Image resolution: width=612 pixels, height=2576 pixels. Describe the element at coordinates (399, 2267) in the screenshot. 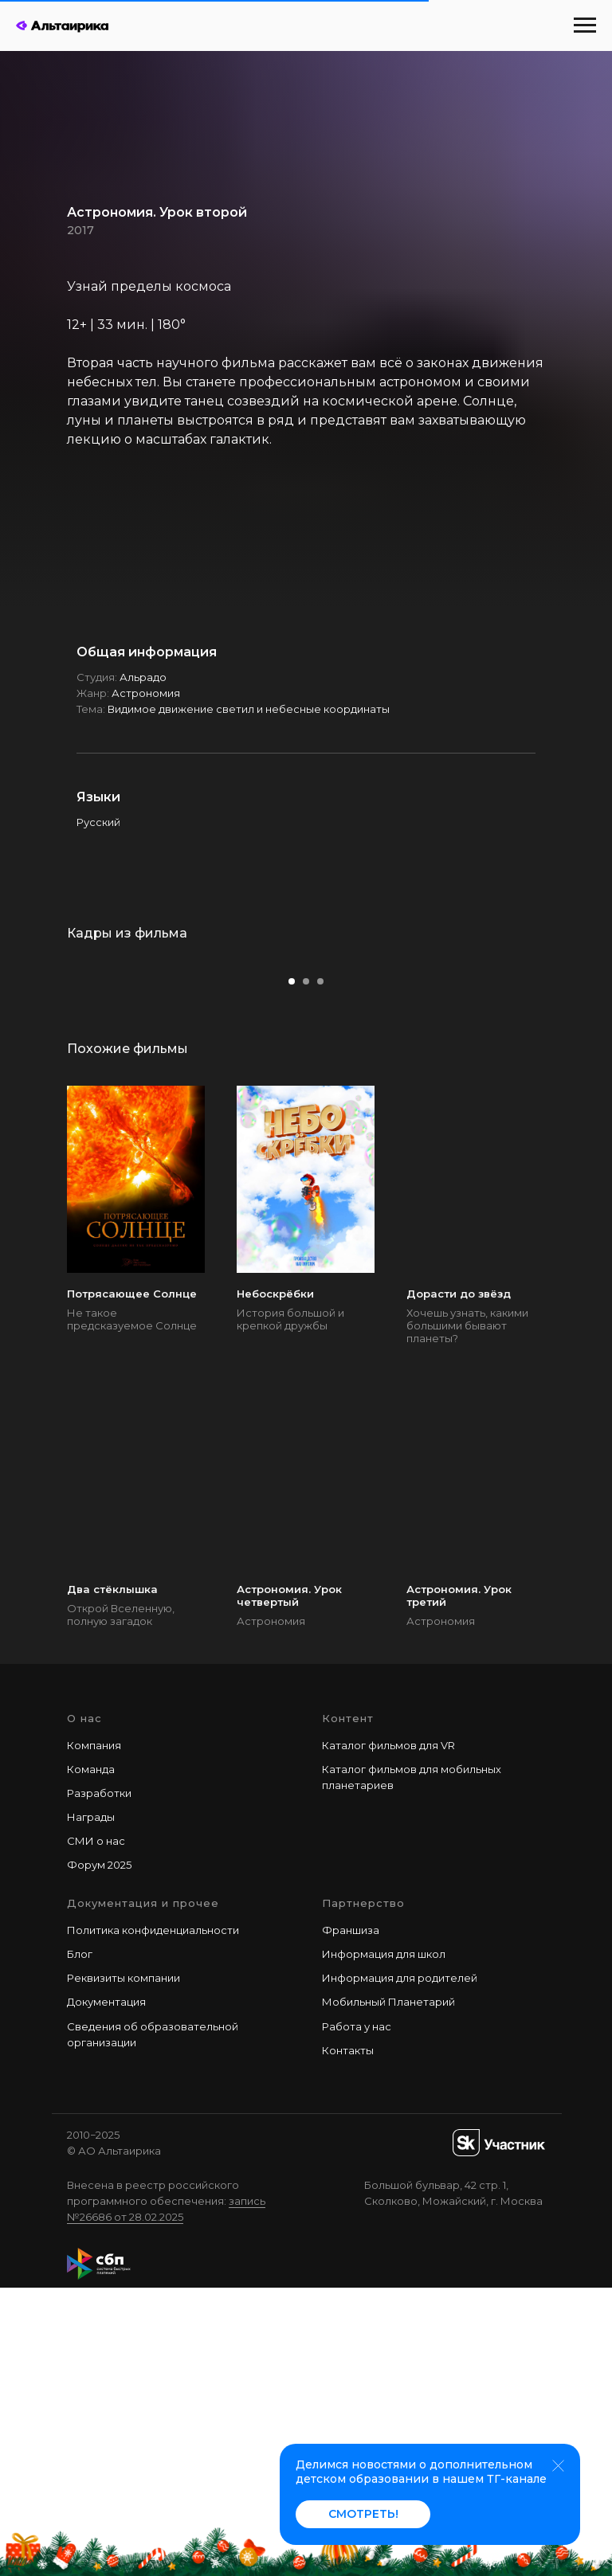

I see `Информация для родителей` at that location.